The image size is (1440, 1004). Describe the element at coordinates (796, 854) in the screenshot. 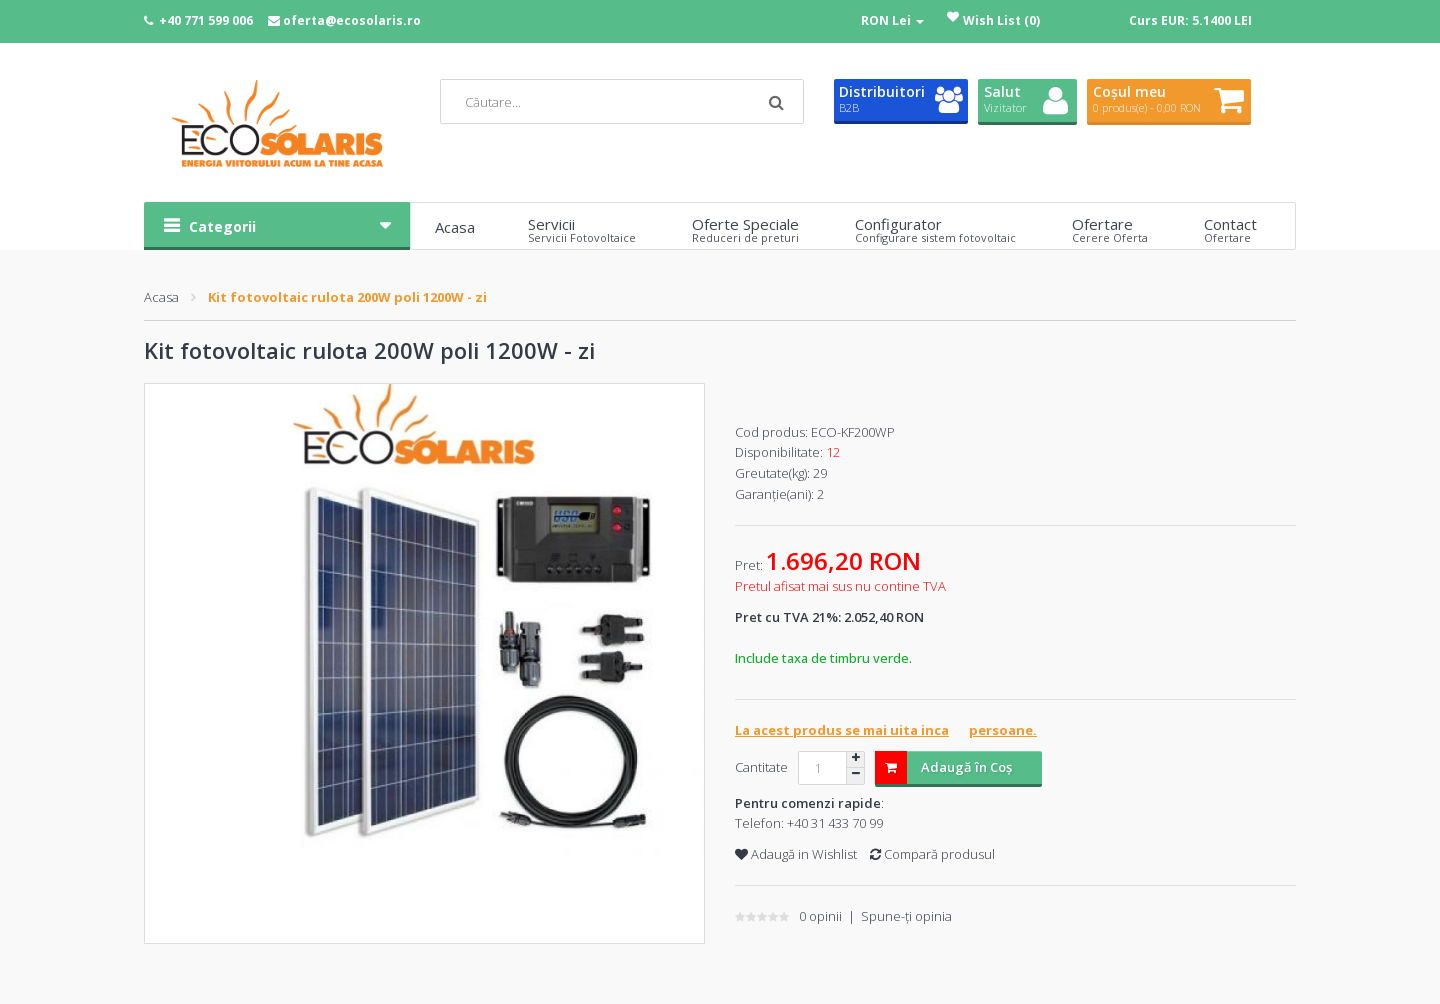

I see `Adaugă in Wishlist` at that location.